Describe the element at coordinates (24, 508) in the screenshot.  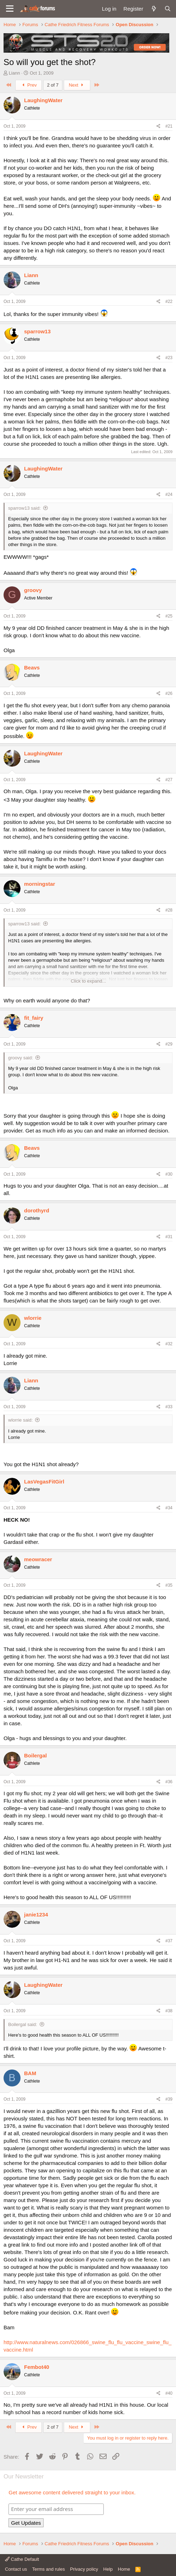
I see `sparrow13 said:` at that location.